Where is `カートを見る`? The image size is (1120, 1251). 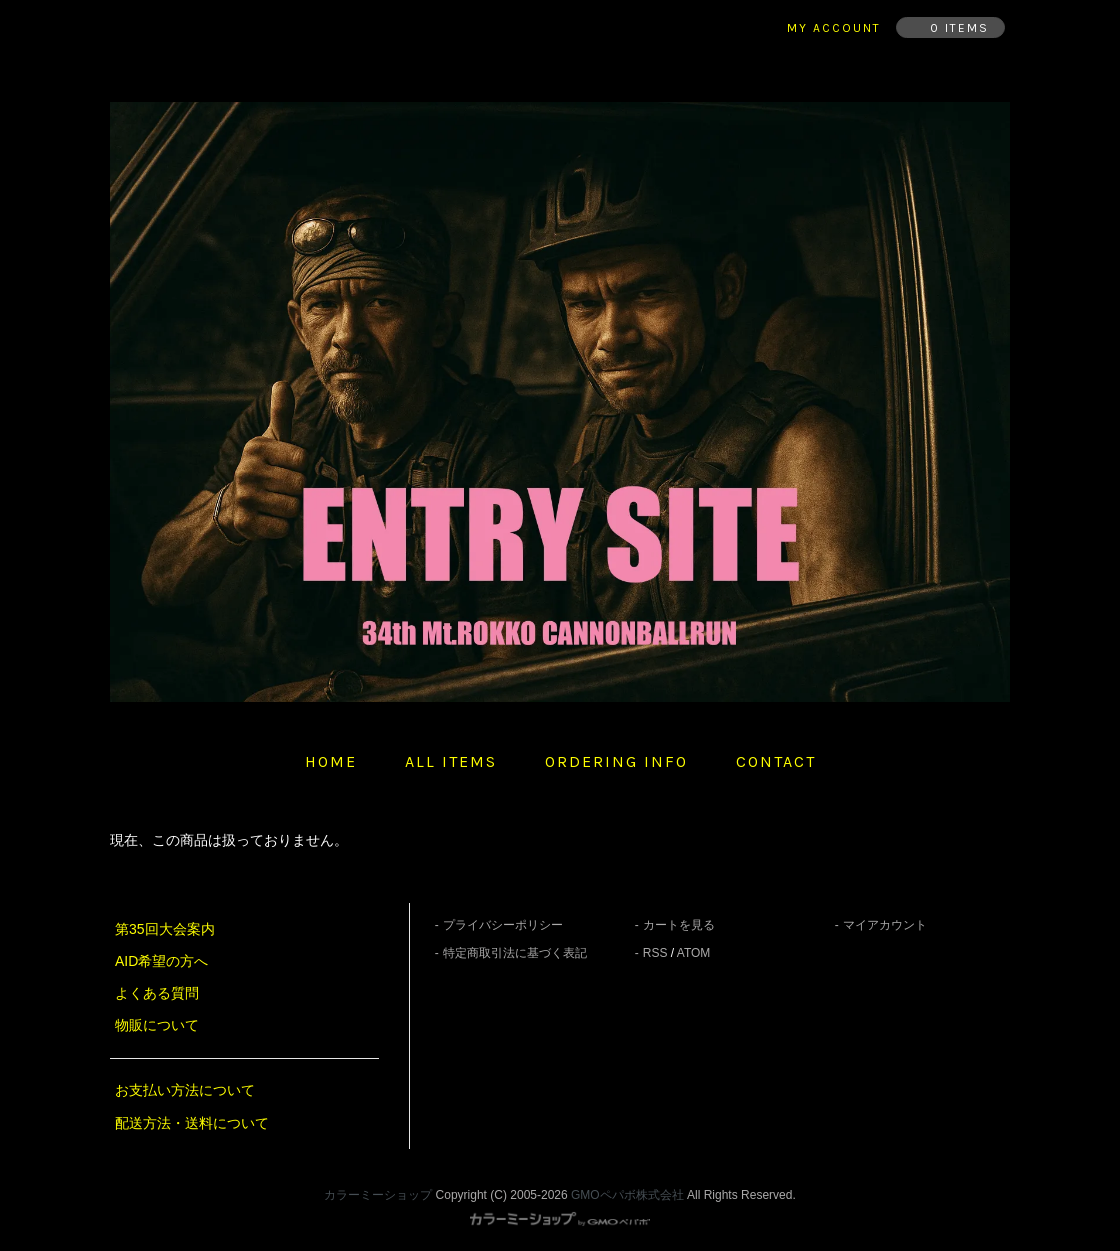 カートを見る is located at coordinates (679, 925).